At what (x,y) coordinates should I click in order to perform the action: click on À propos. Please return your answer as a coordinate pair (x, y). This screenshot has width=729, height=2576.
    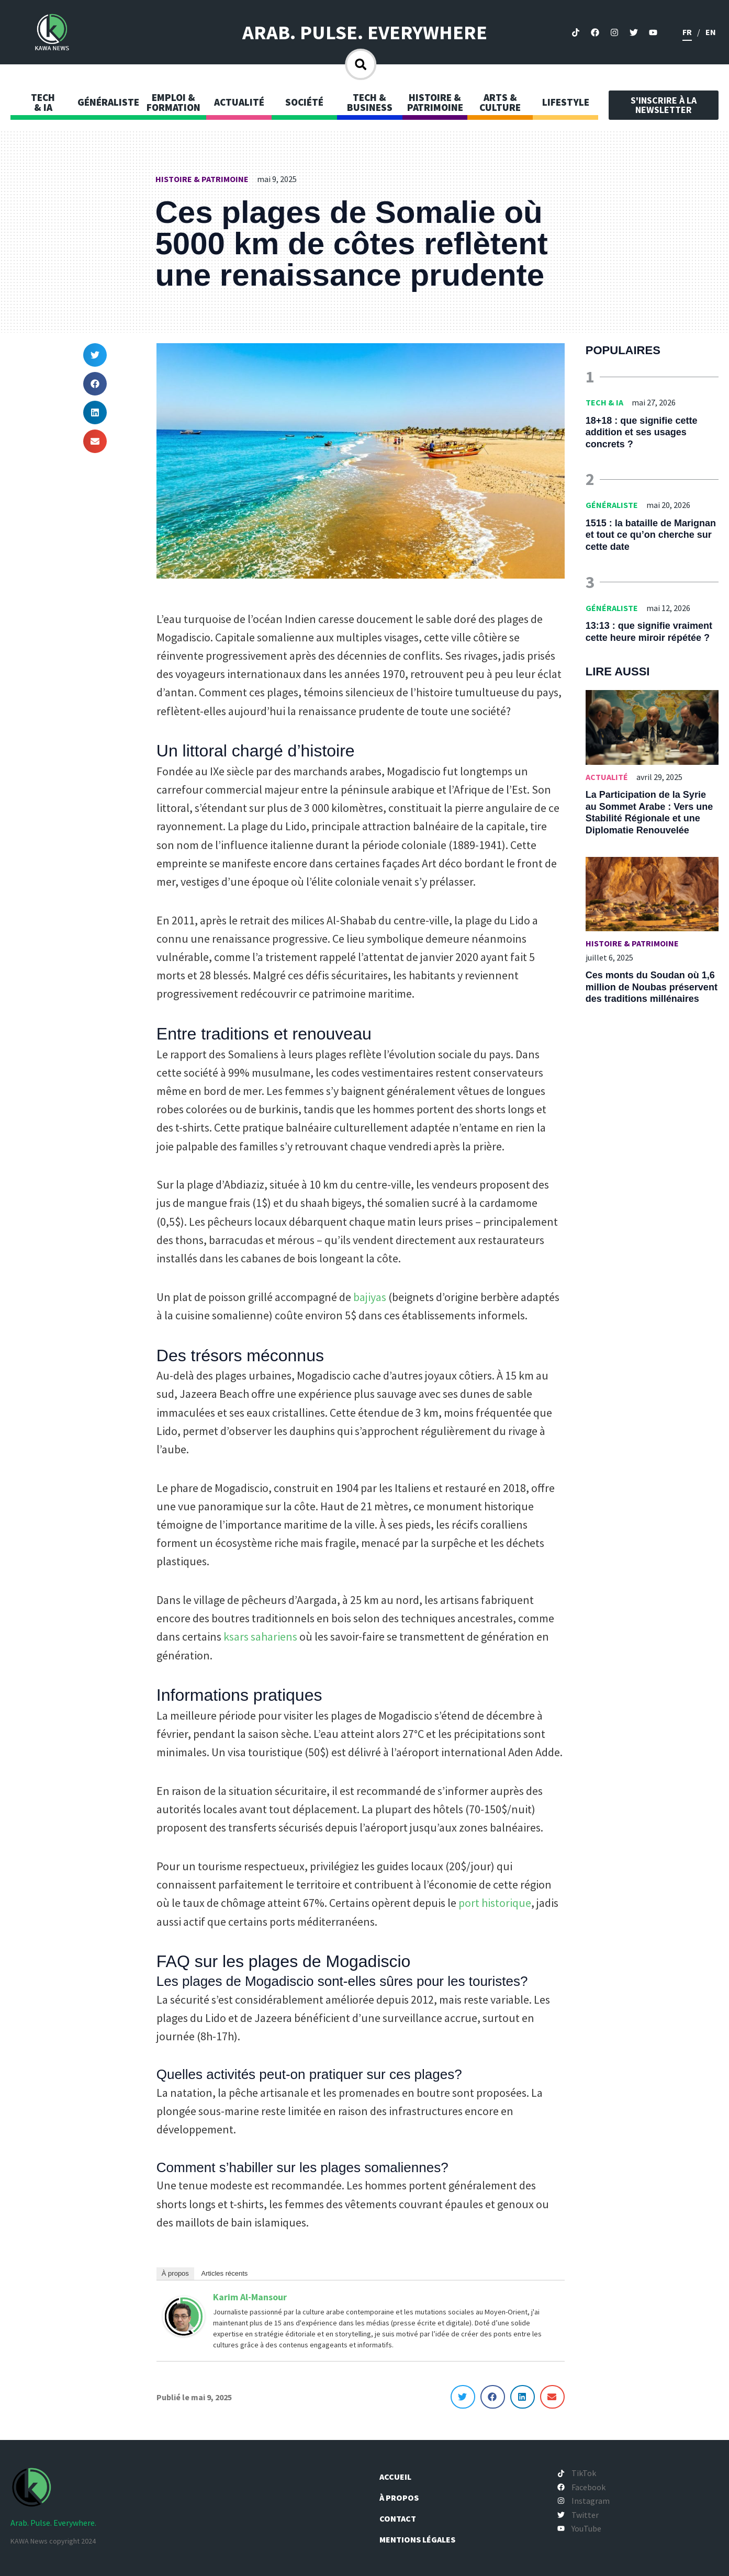
    Looking at the image, I should click on (175, 2273).